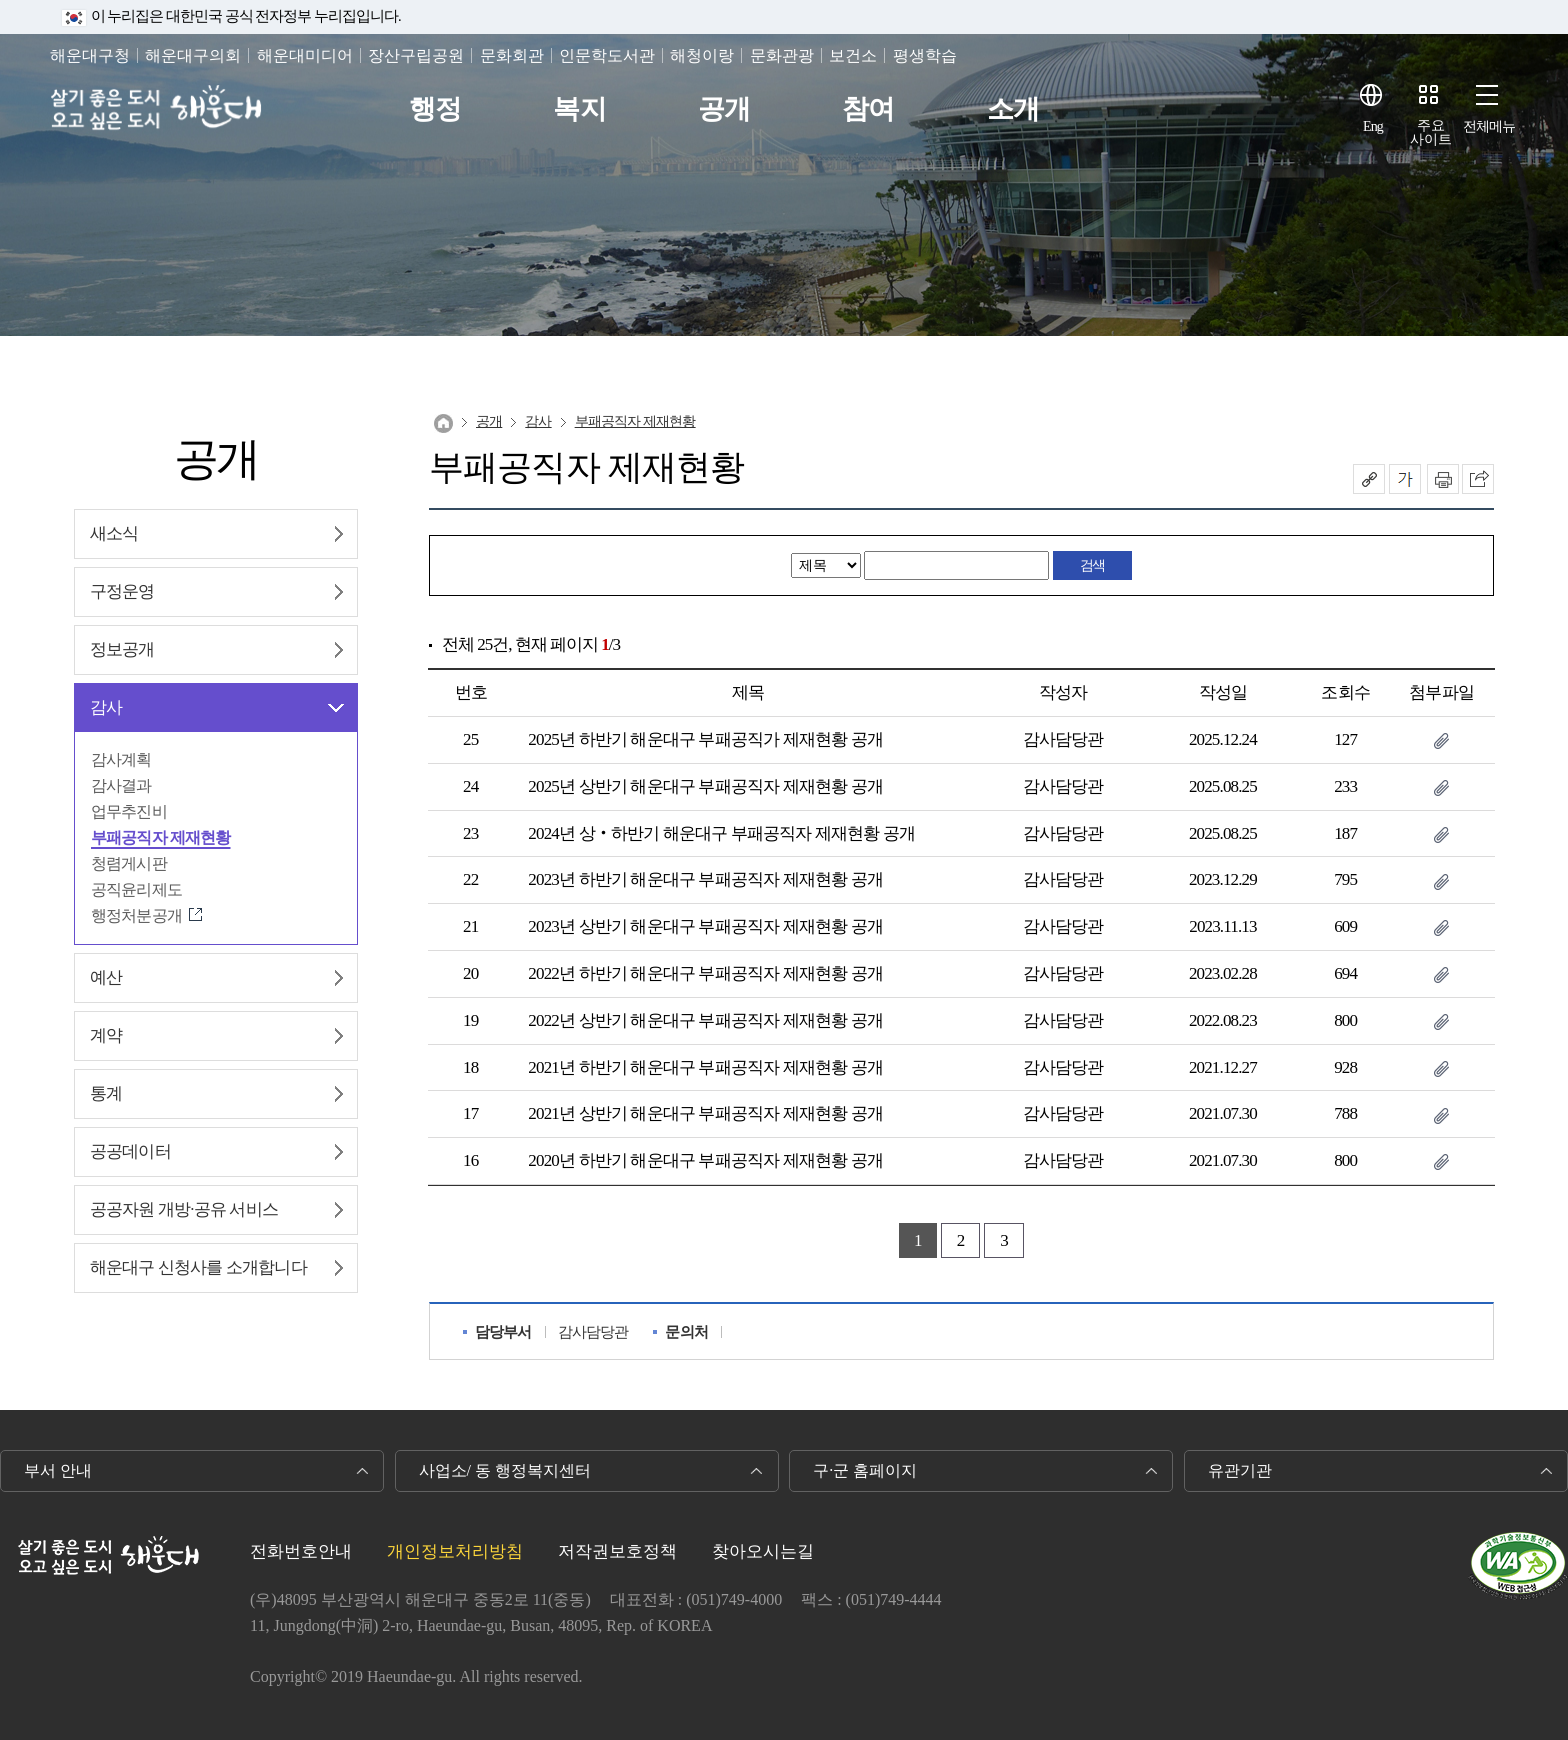  I want to click on 2023년 상반기 해운대구 부패공직자 제재현황 공개, so click(705, 926).